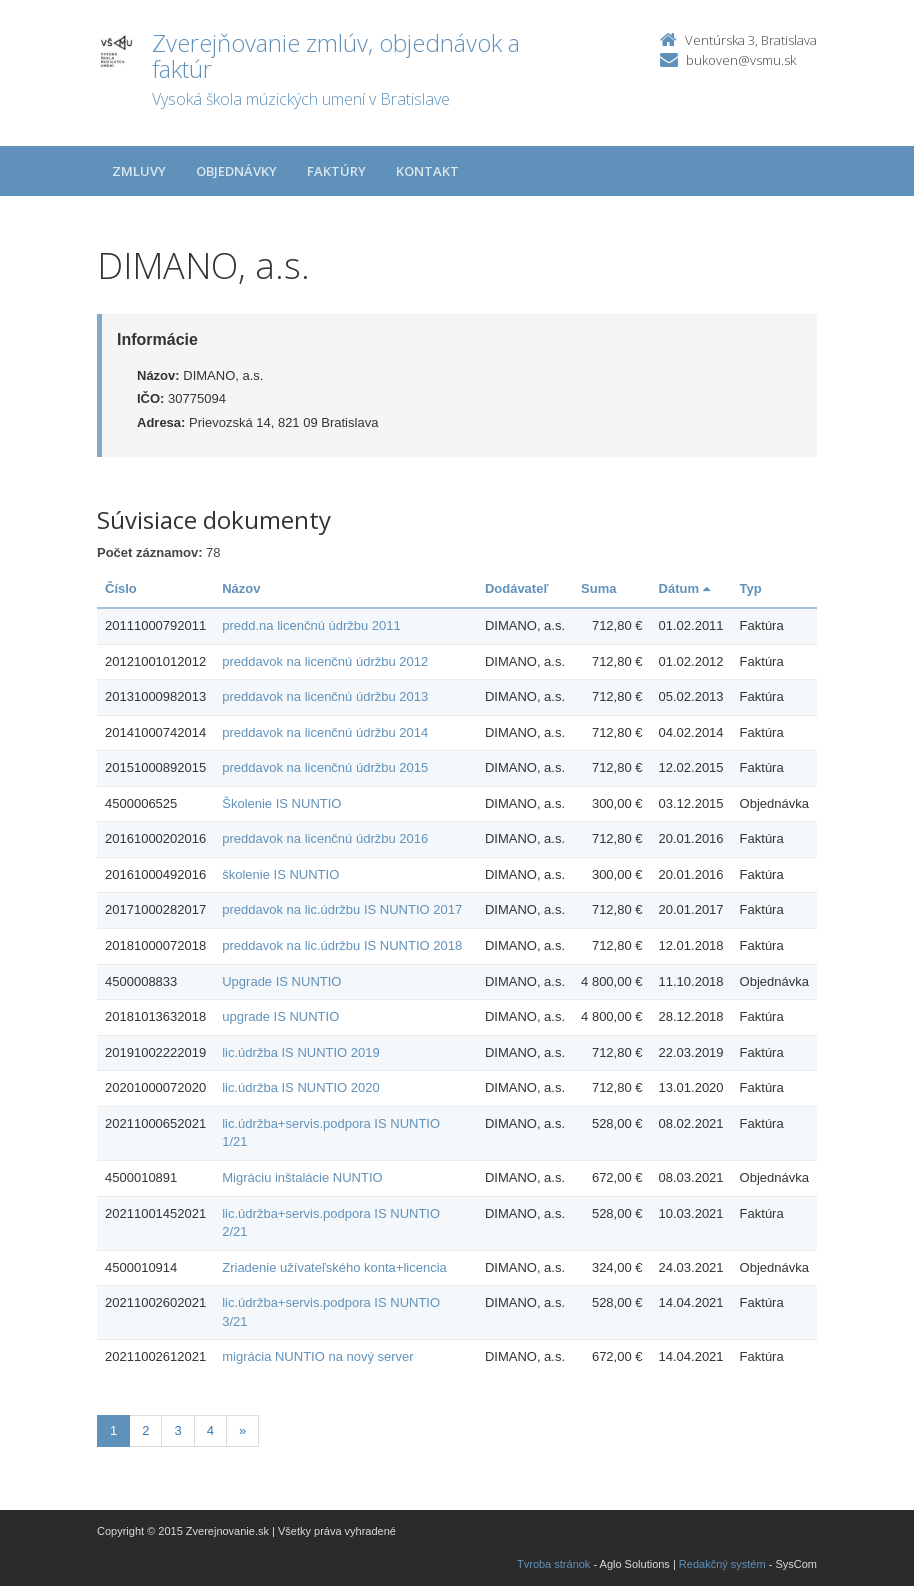 Image resolution: width=914 pixels, height=1586 pixels. What do you see at coordinates (311, 625) in the screenshot?
I see `predd.na licenčnú údržbu 2011` at bounding box center [311, 625].